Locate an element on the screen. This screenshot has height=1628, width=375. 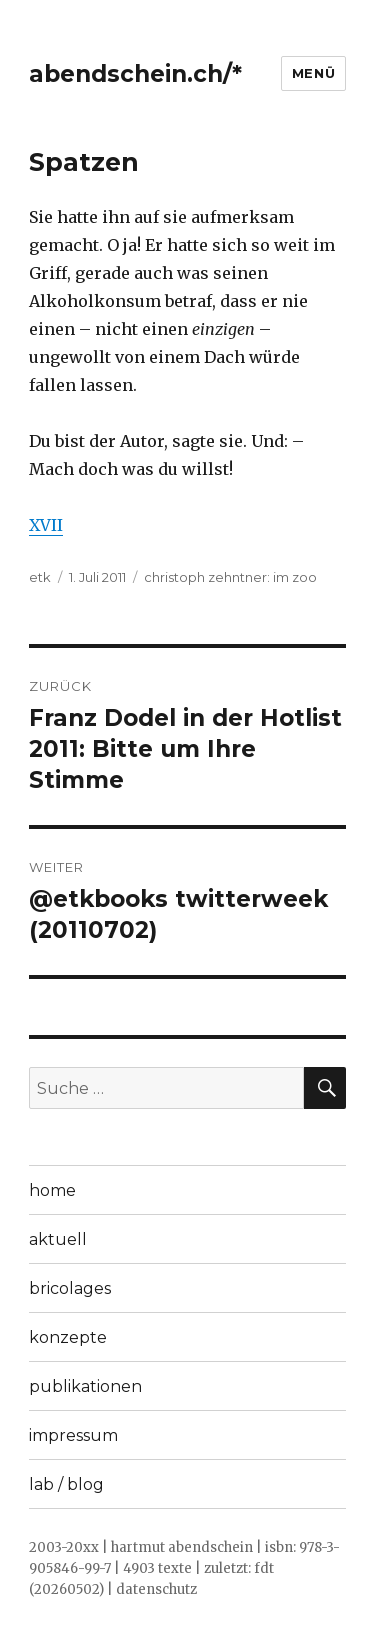
datenschutz is located at coordinates (156, 1589).